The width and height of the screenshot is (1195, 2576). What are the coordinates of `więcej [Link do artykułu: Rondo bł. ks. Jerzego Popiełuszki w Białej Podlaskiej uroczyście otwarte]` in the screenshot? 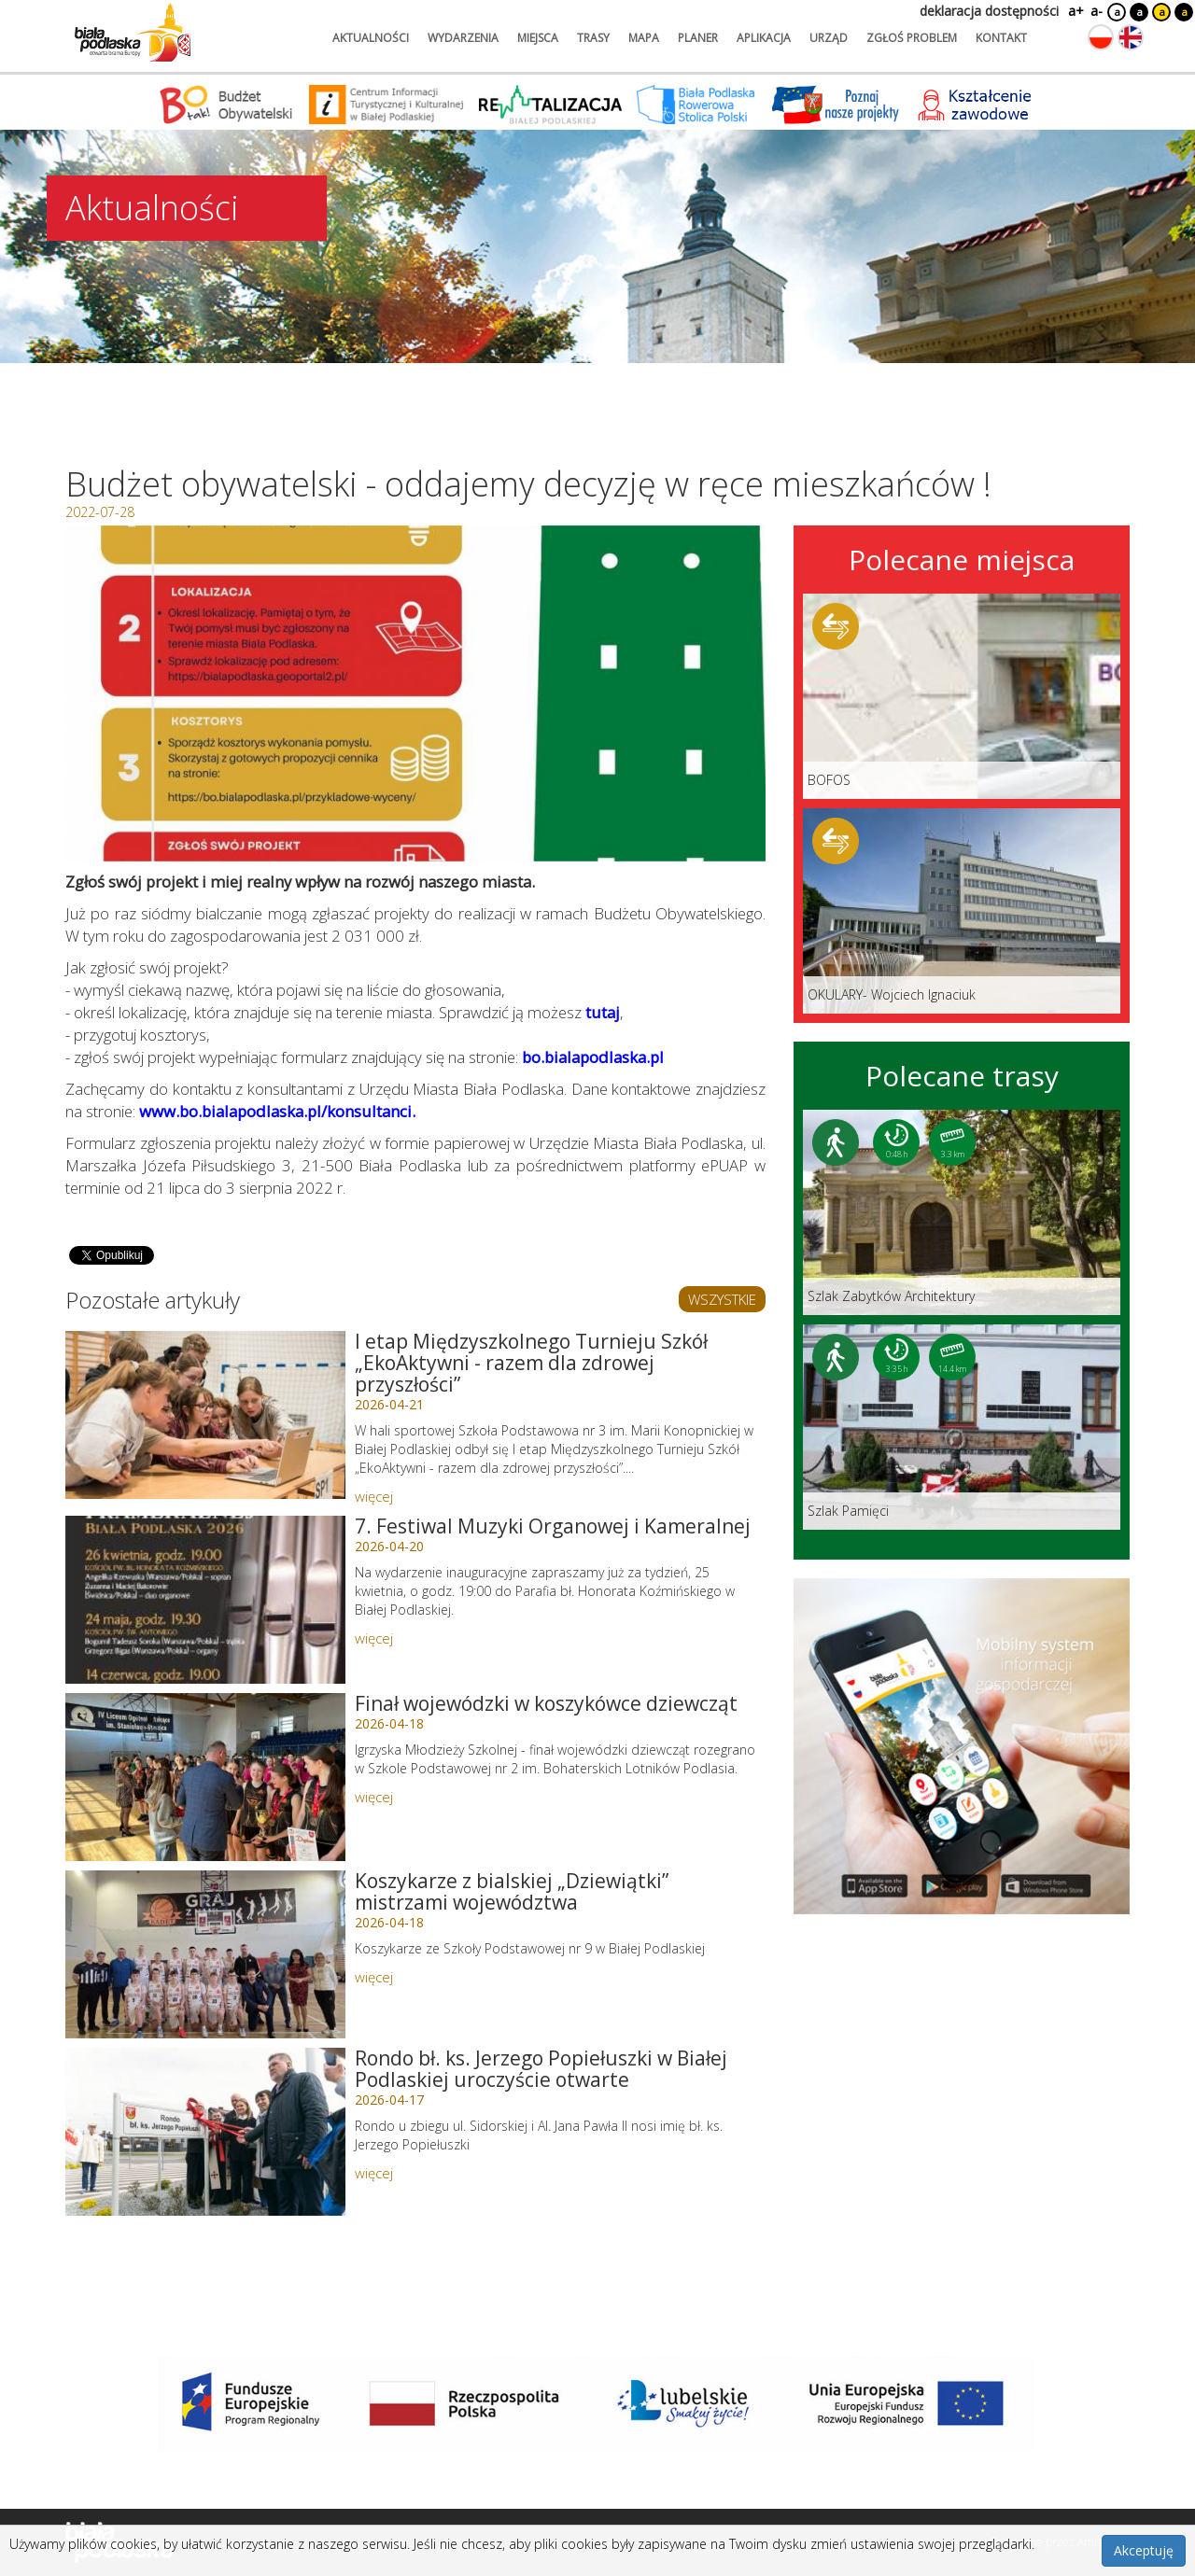 It's located at (374, 2172).